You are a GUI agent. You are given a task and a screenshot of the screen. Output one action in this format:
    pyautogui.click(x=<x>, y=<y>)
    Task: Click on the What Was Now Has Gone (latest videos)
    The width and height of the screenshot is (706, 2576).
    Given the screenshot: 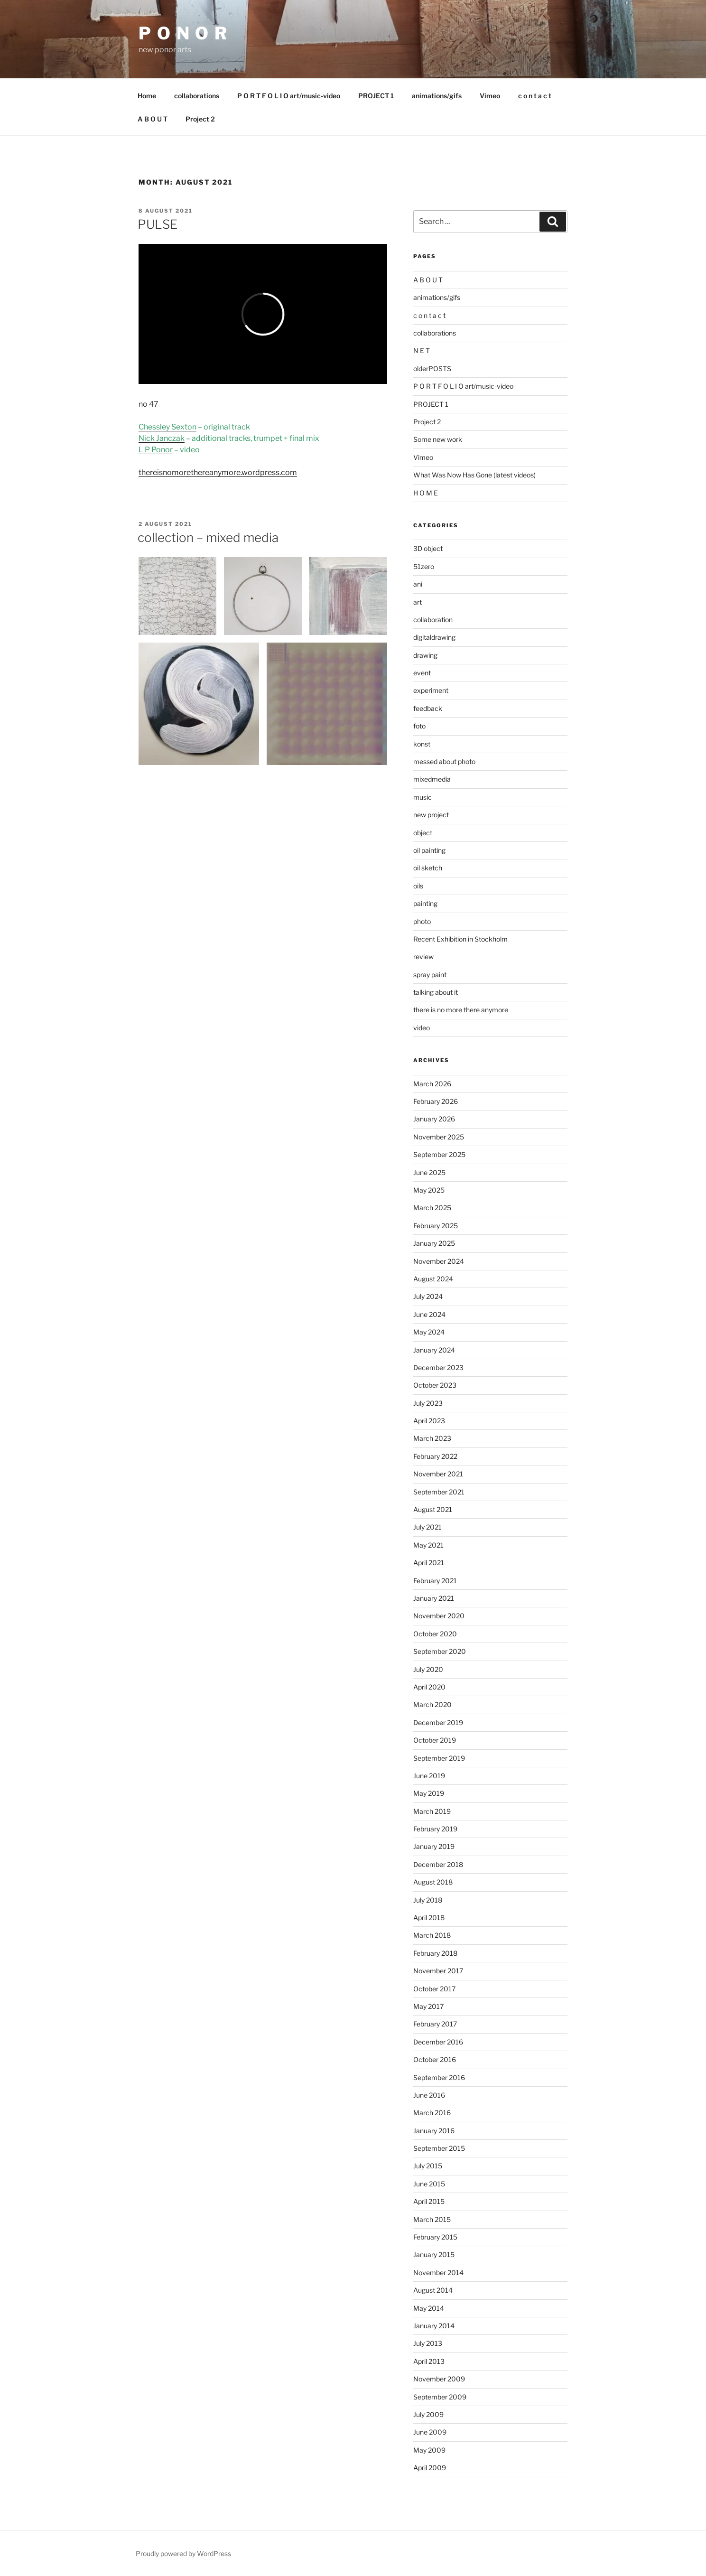 What is the action you would take?
    pyautogui.click(x=474, y=475)
    